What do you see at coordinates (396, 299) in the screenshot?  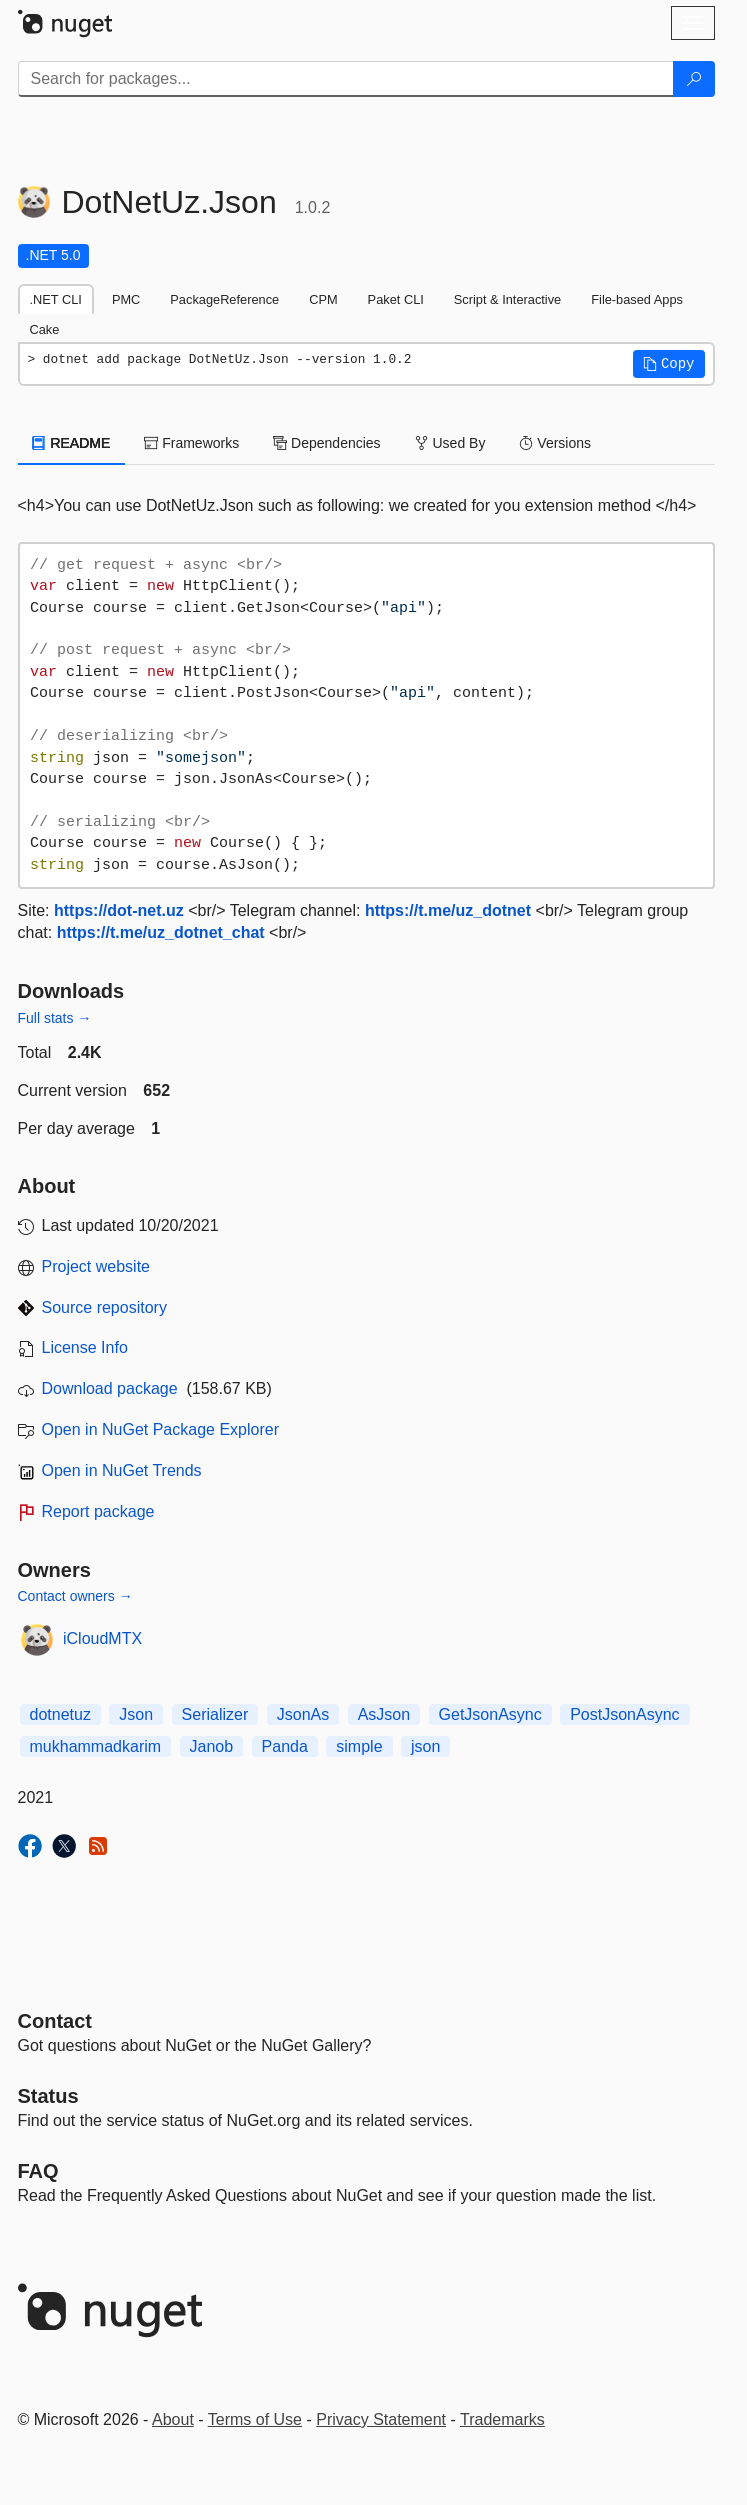 I see `Paket CLI [tab]` at bounding box center [396, 299].